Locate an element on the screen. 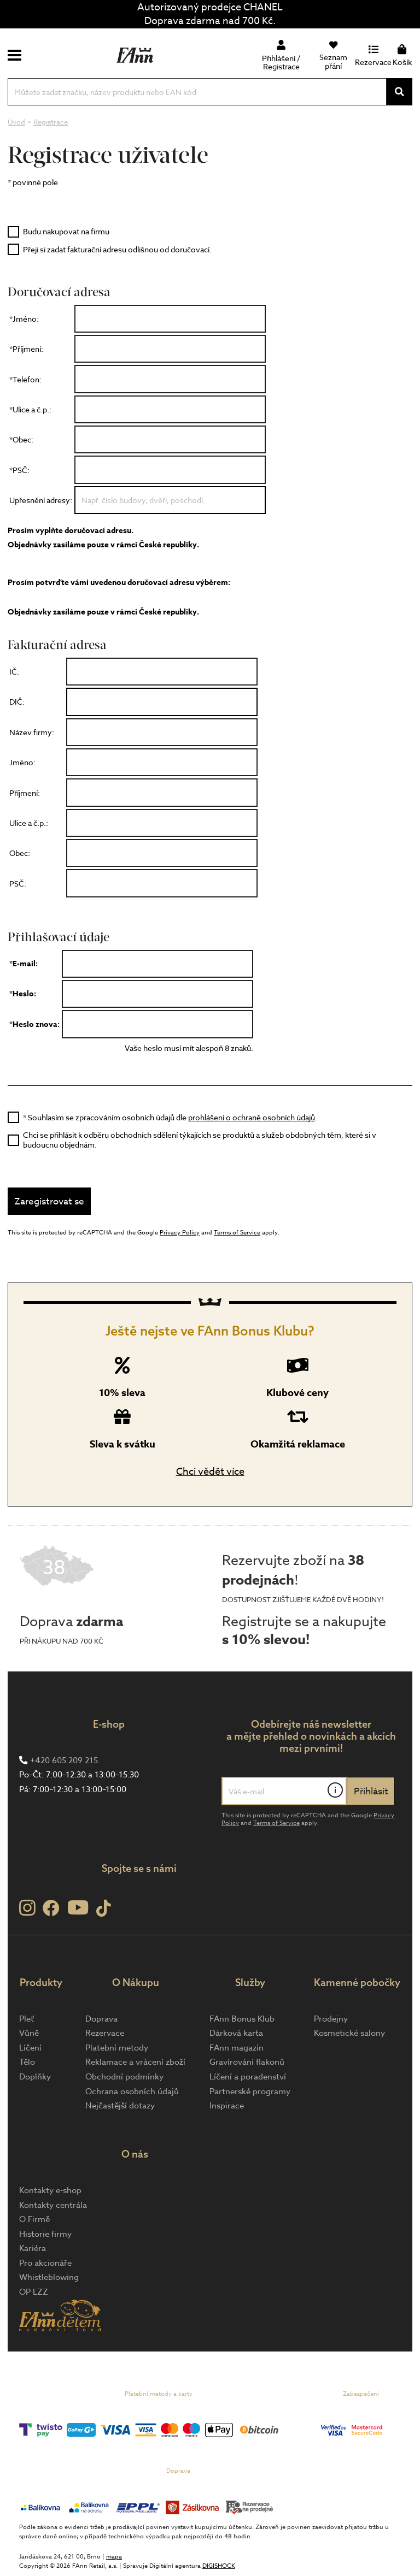  *Telefon: is located at coordinates (25, 379).